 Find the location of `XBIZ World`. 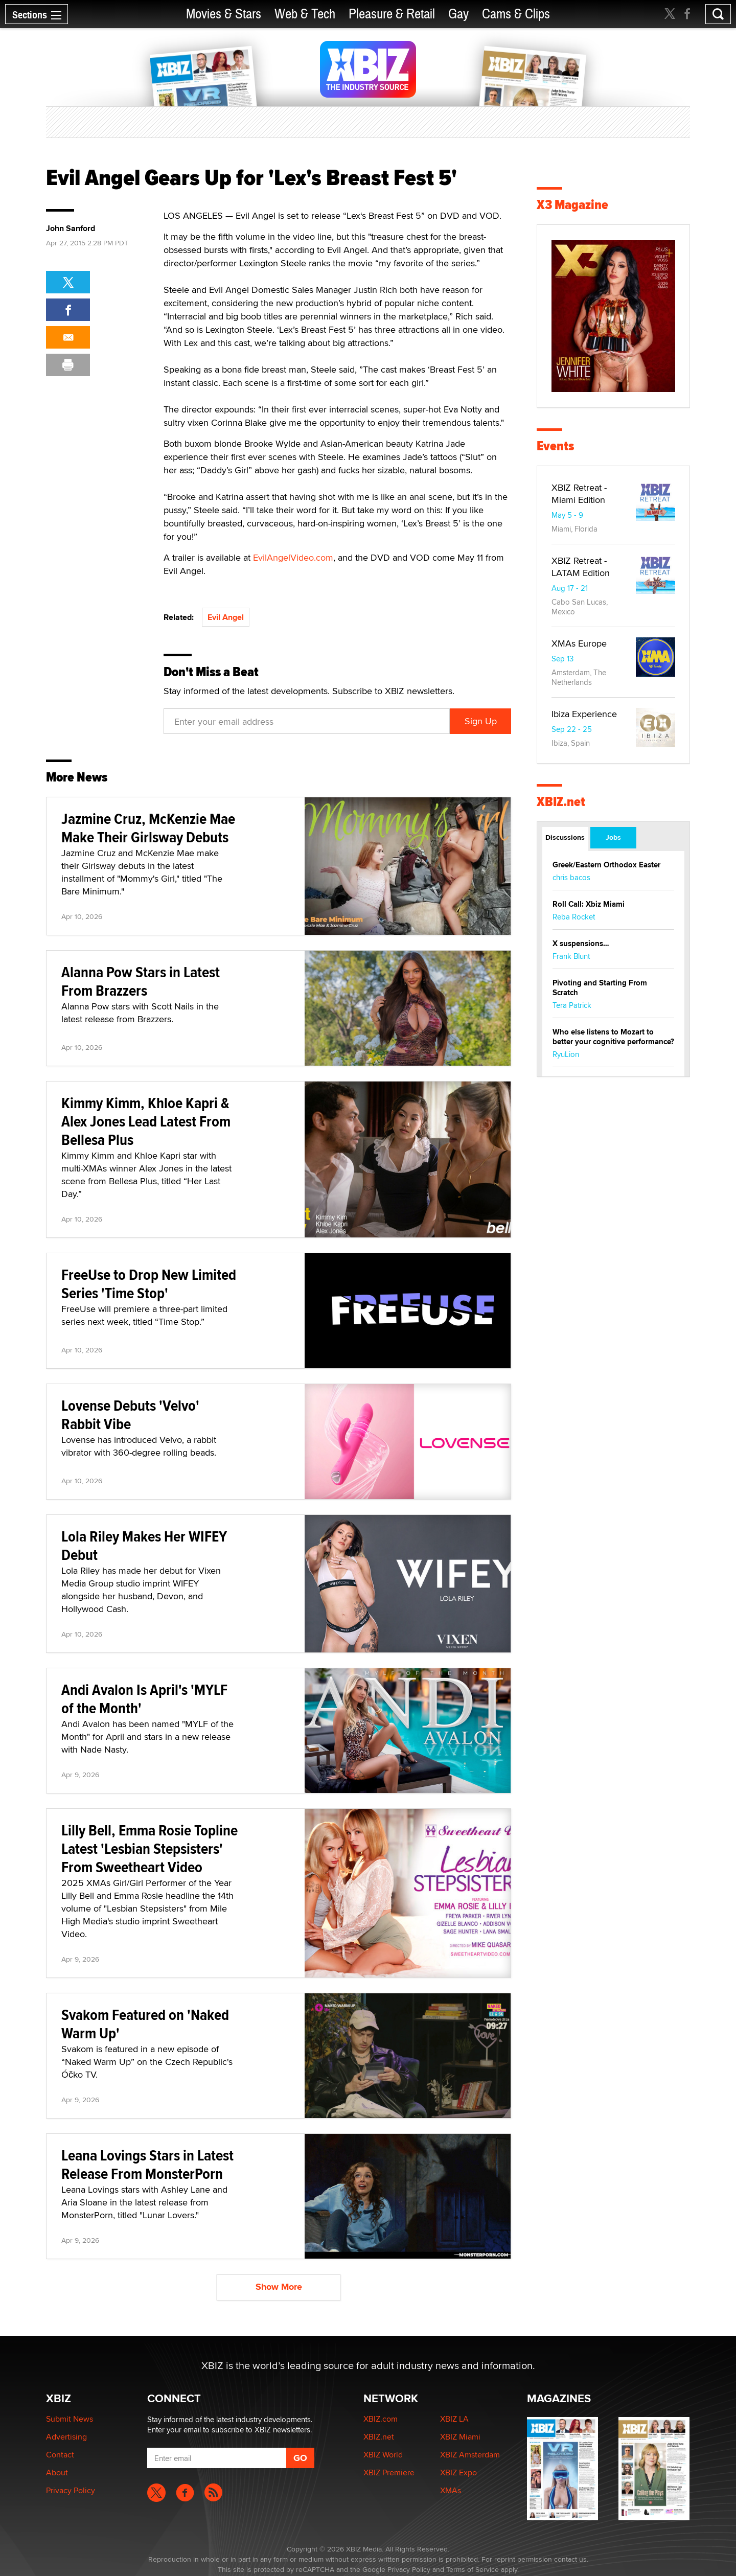

XBIZ World is located at coordinates (383, 2454).